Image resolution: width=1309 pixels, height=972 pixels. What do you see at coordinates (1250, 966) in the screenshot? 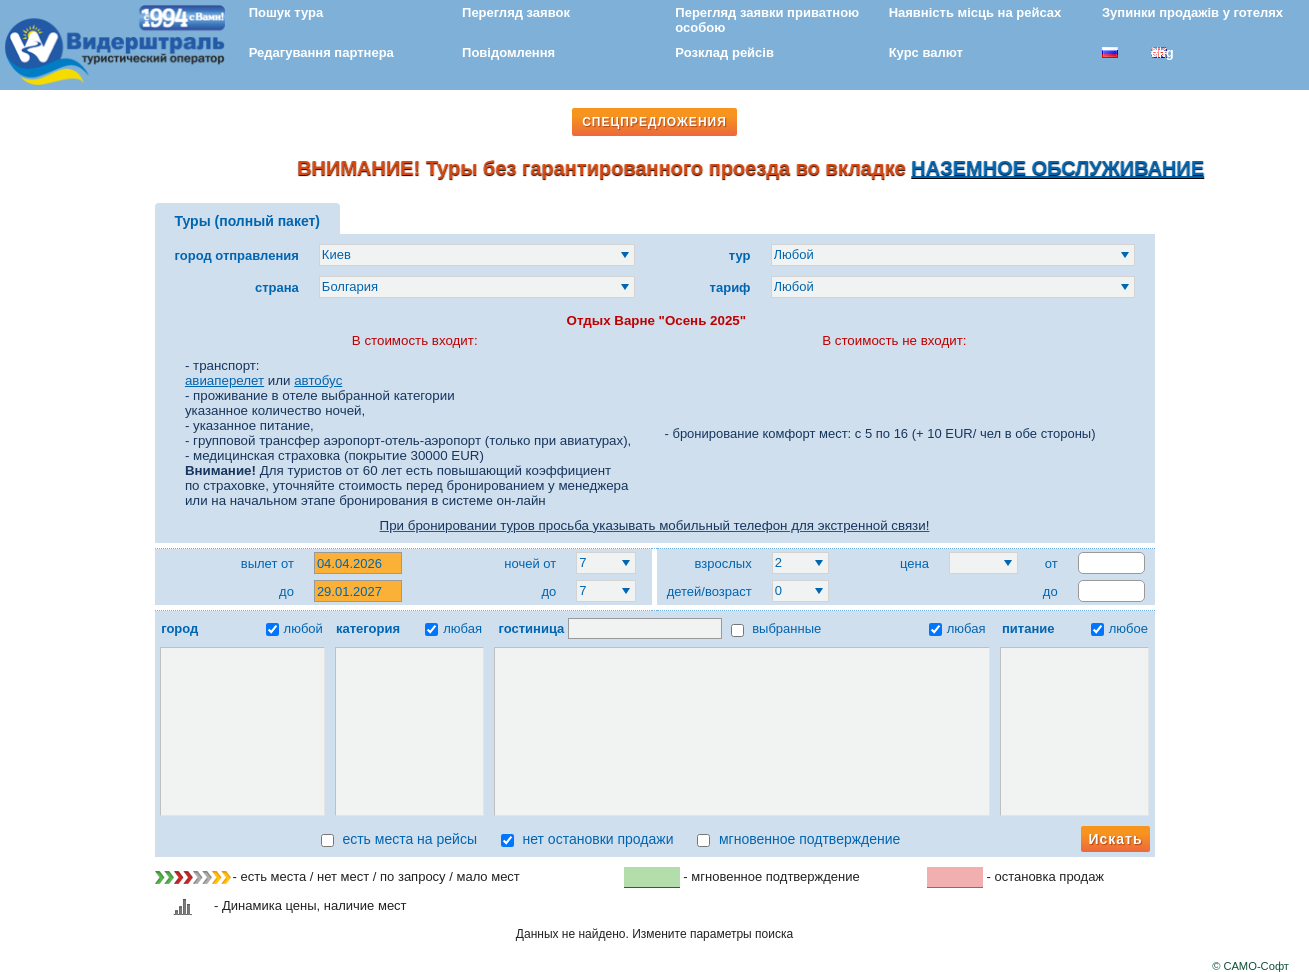
I see `© САМО-Софт` at bounding box center [1250, 966].